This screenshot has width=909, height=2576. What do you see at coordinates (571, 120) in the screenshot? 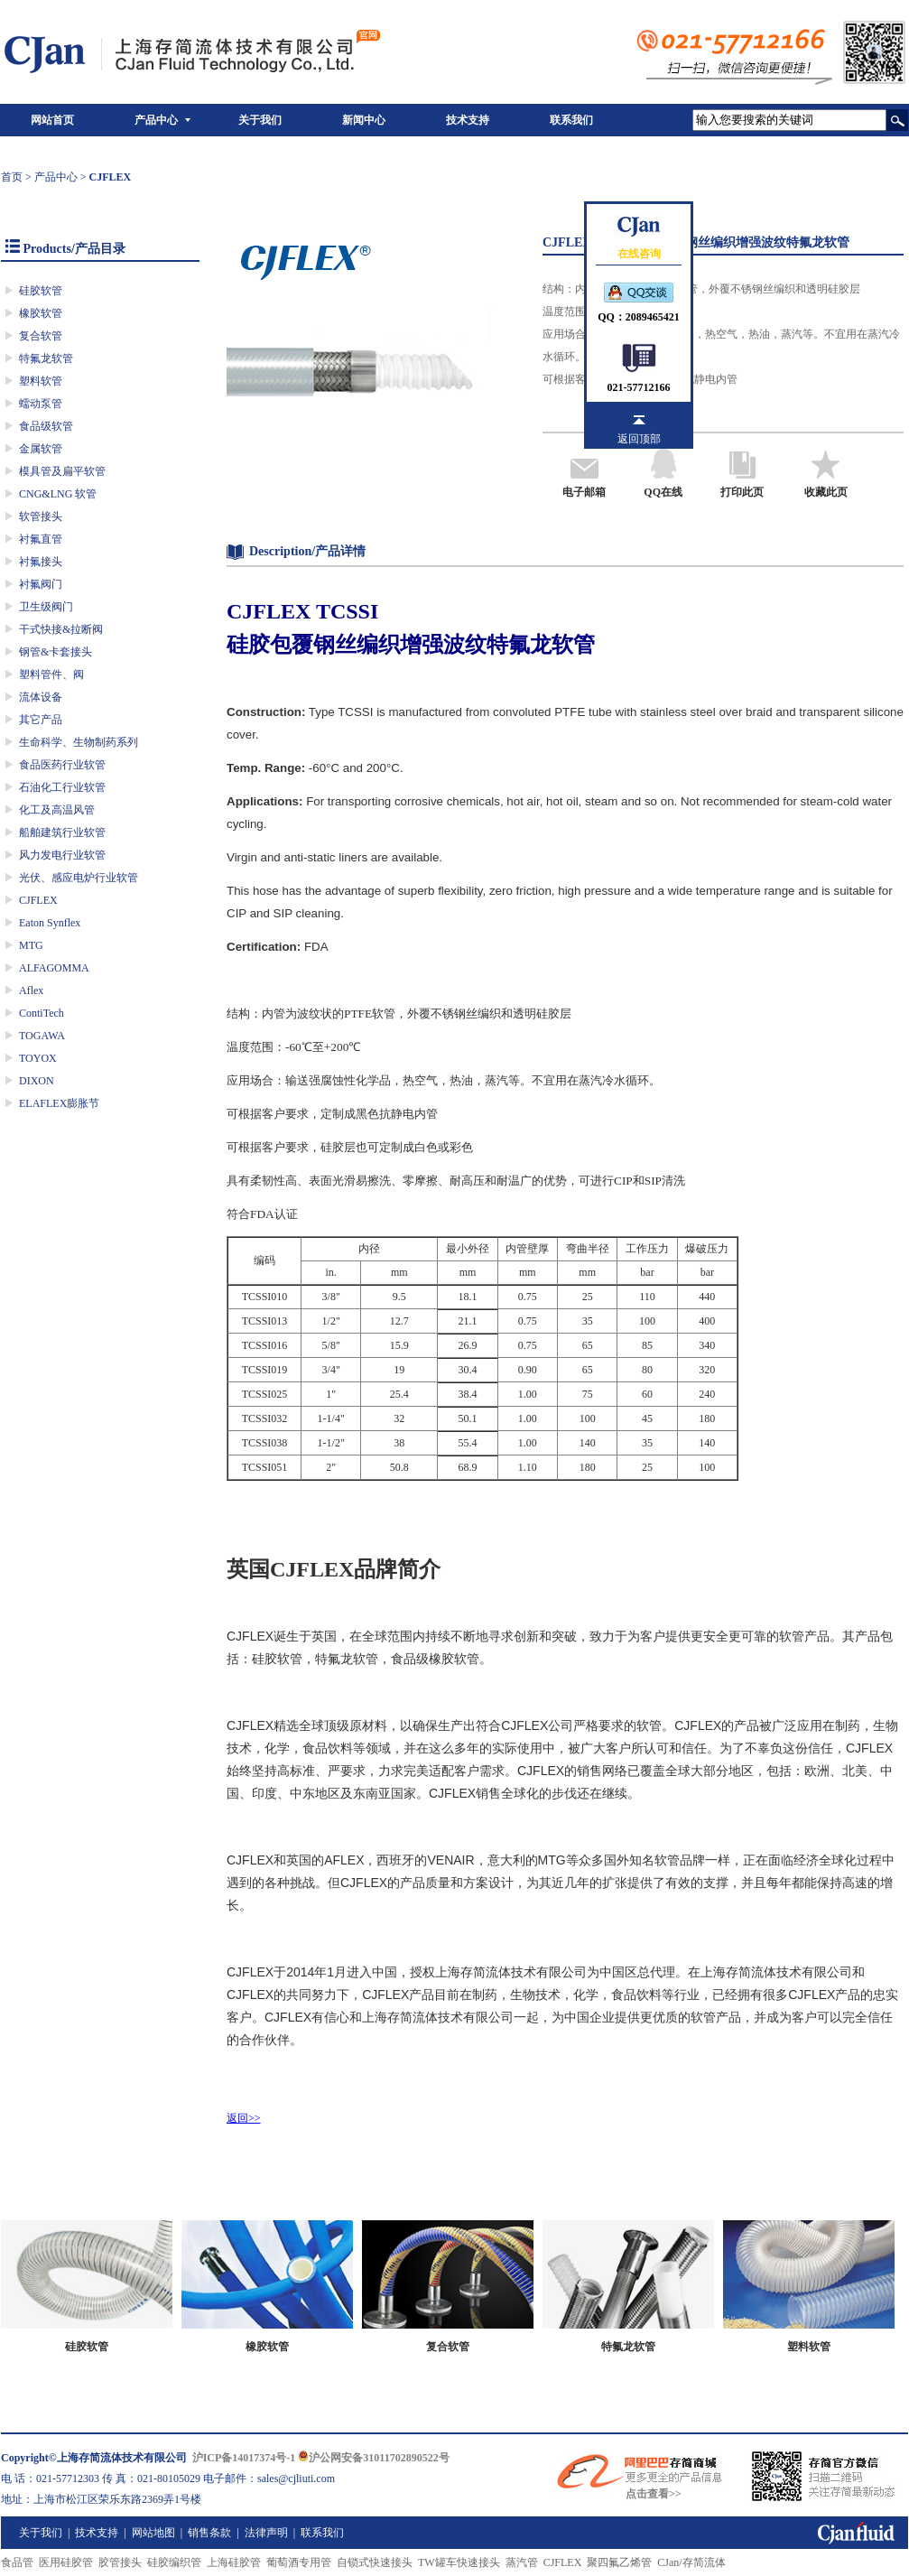
I see `联系我们` at bounding box center [571, 120].